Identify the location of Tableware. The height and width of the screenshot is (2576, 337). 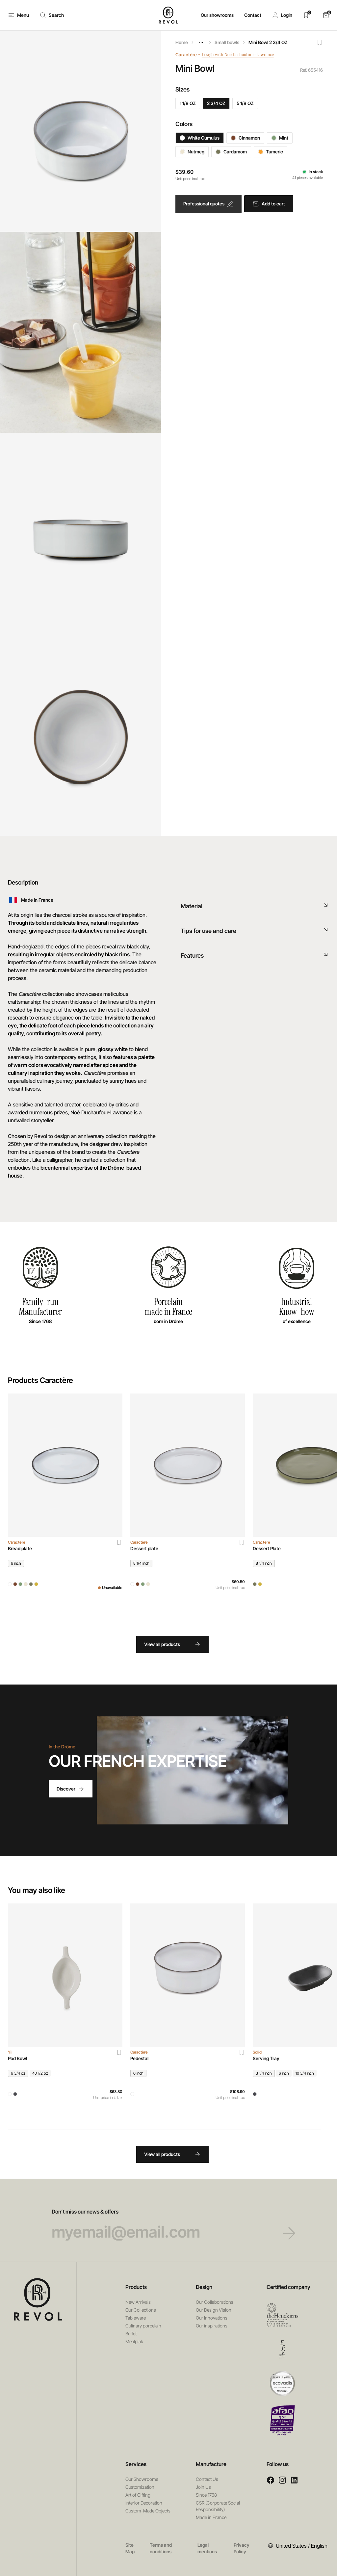
(135, 2318).